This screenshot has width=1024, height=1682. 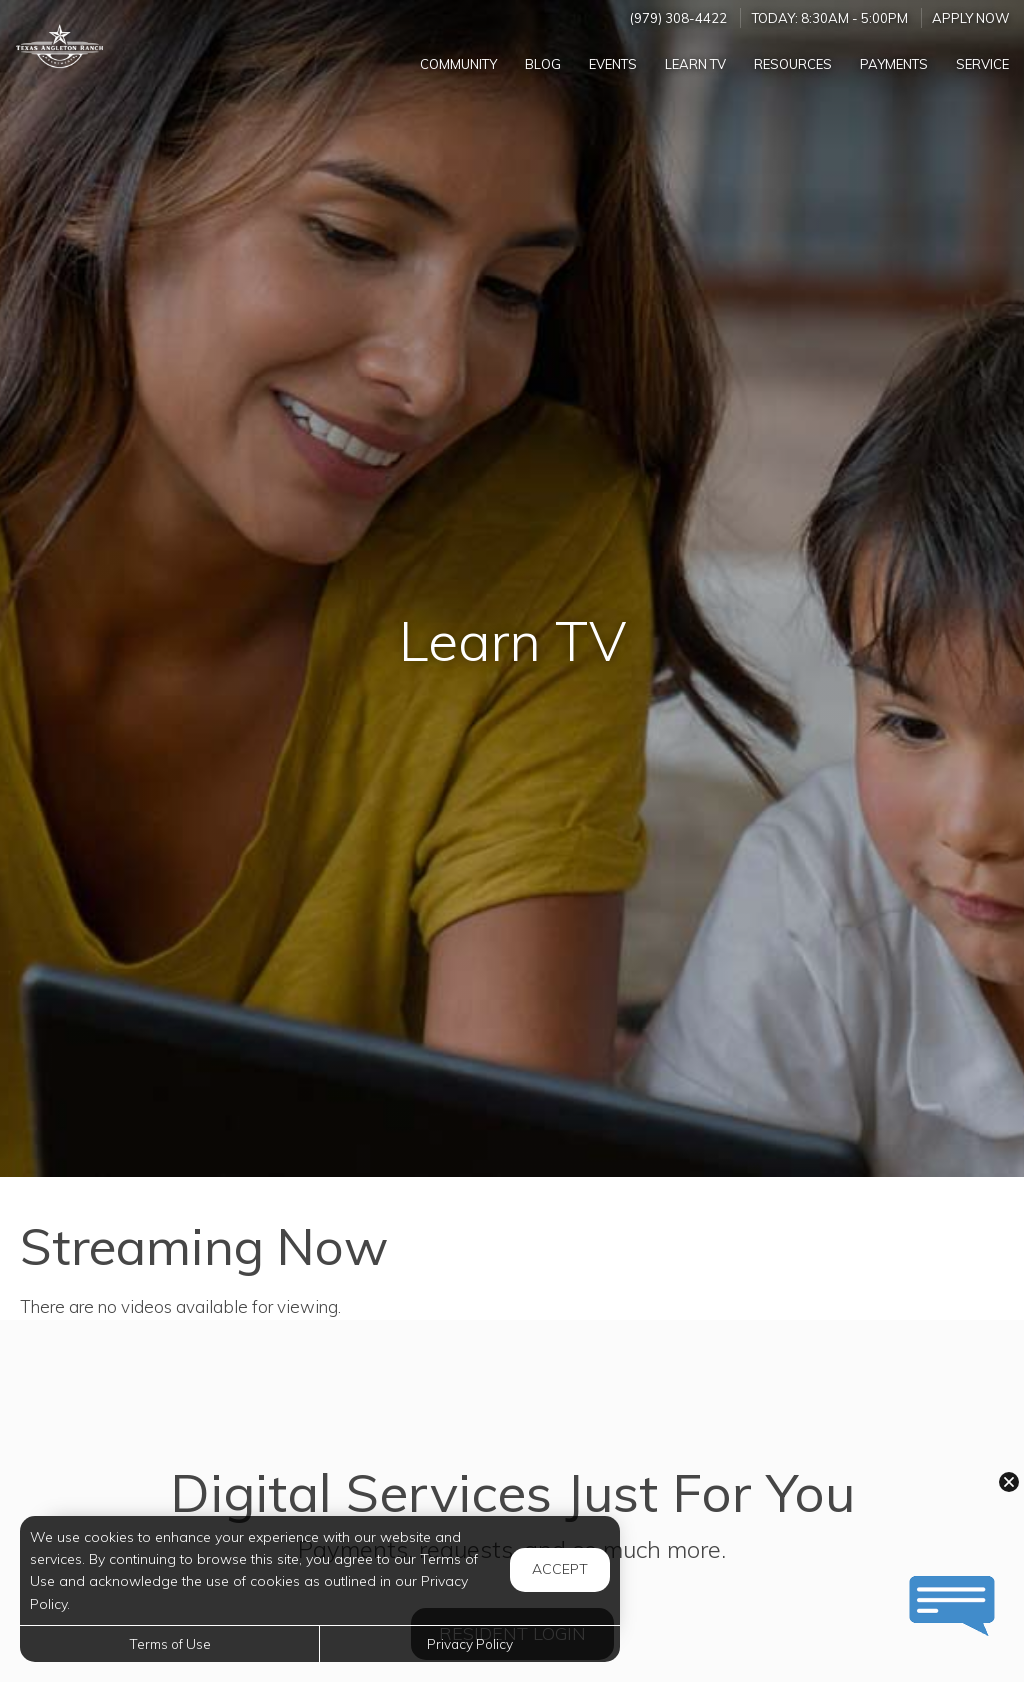 What do you see at coordinates (971, 18) in the screenshot?
I see `Apply Now` at bounding box center [971, 18].